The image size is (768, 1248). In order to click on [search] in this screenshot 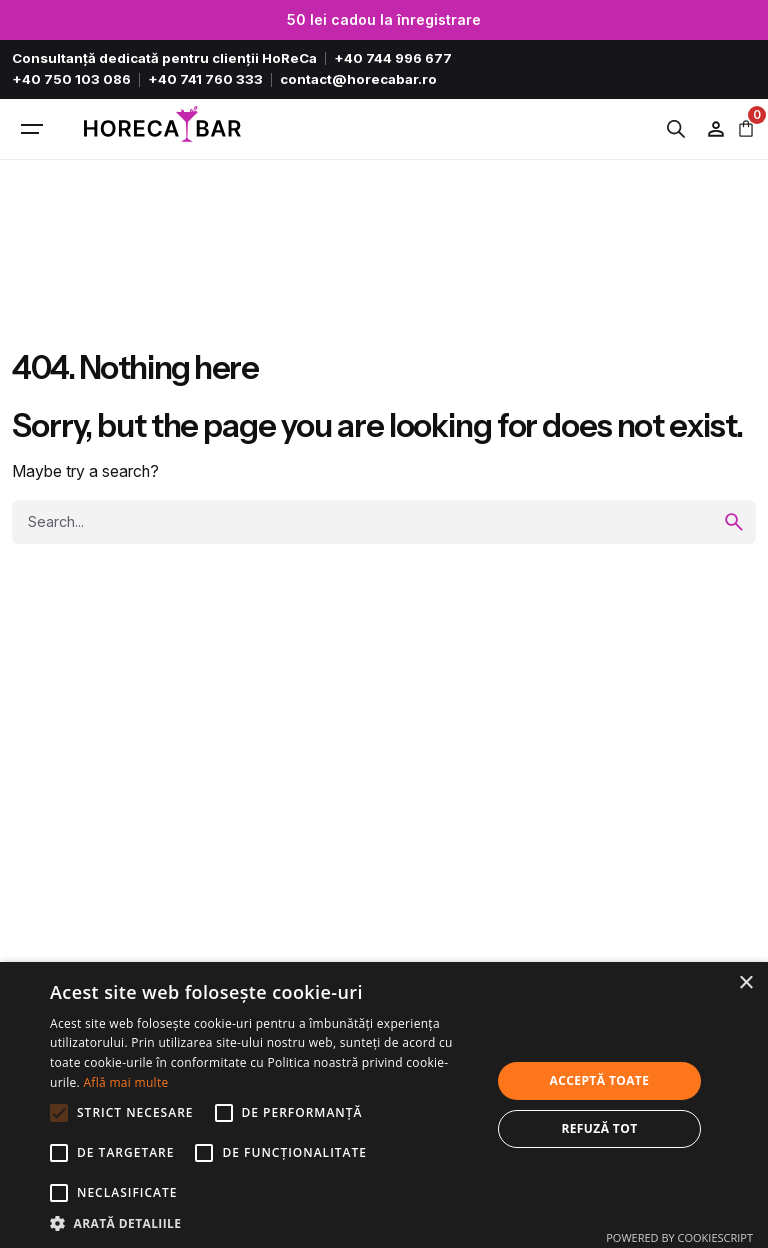, I will do `click(734, 522)`.